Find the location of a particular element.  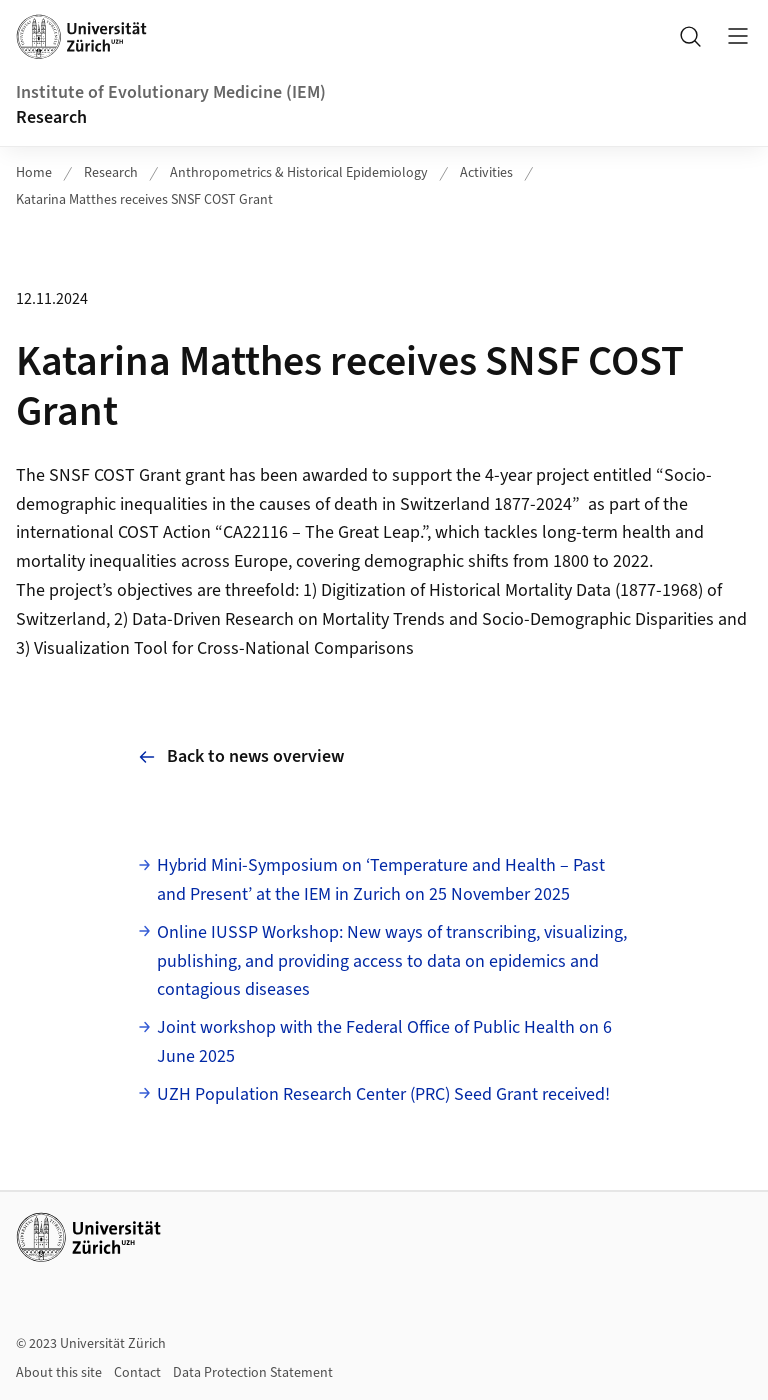

Anthropometrics & Historical Epidemiology is located at coordinates (299, 173).